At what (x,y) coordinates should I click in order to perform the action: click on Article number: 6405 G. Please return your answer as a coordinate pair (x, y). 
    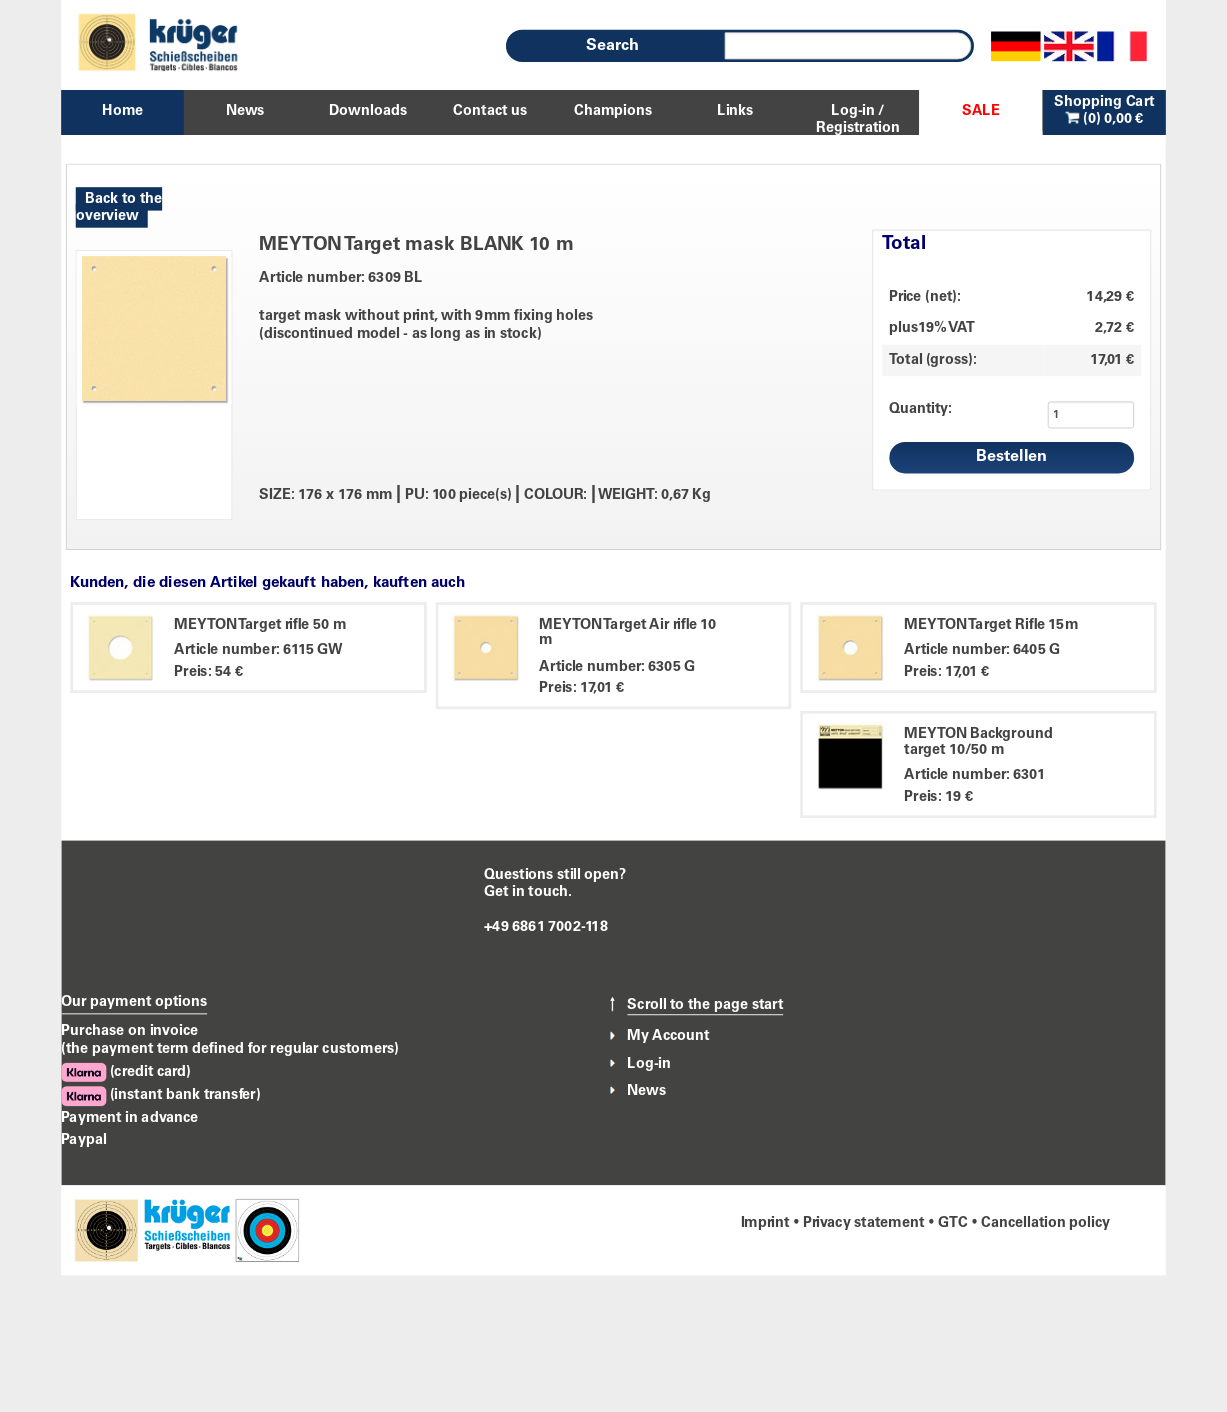
    Looking at the image, I should click on (982, 651).